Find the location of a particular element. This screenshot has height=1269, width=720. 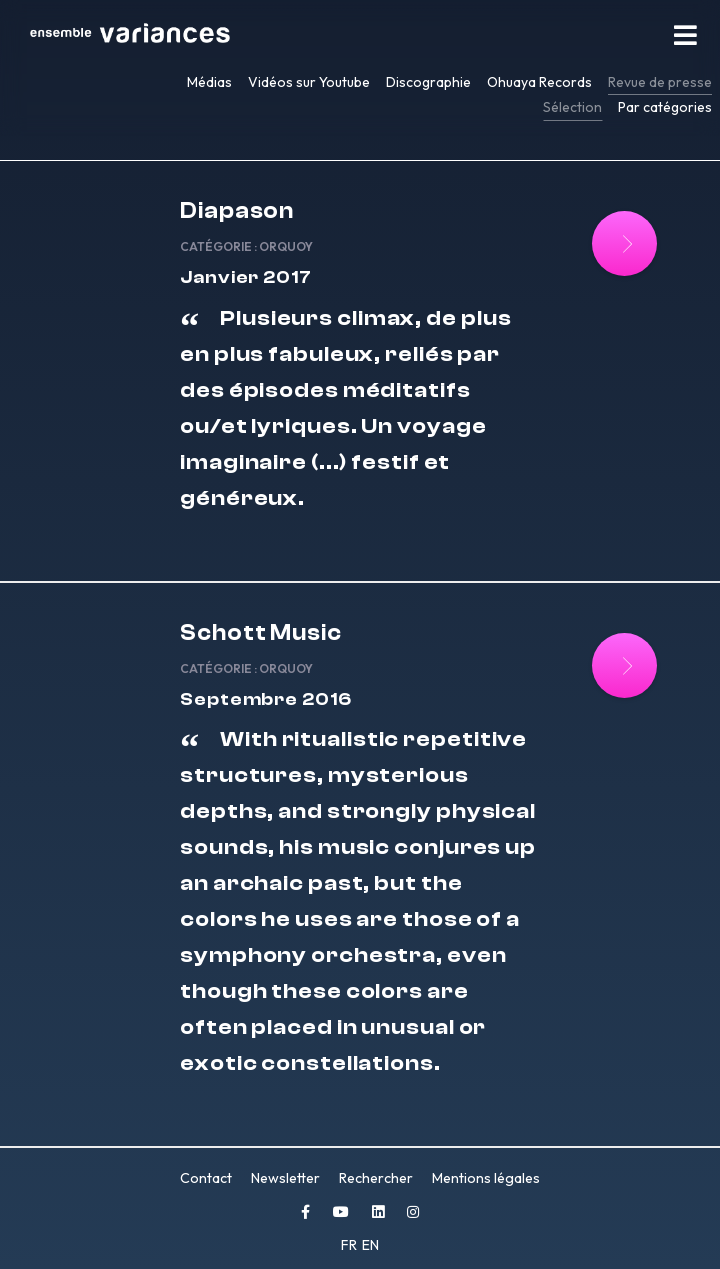

Vidéos sur Youtube is located at coordinates (309, 82).